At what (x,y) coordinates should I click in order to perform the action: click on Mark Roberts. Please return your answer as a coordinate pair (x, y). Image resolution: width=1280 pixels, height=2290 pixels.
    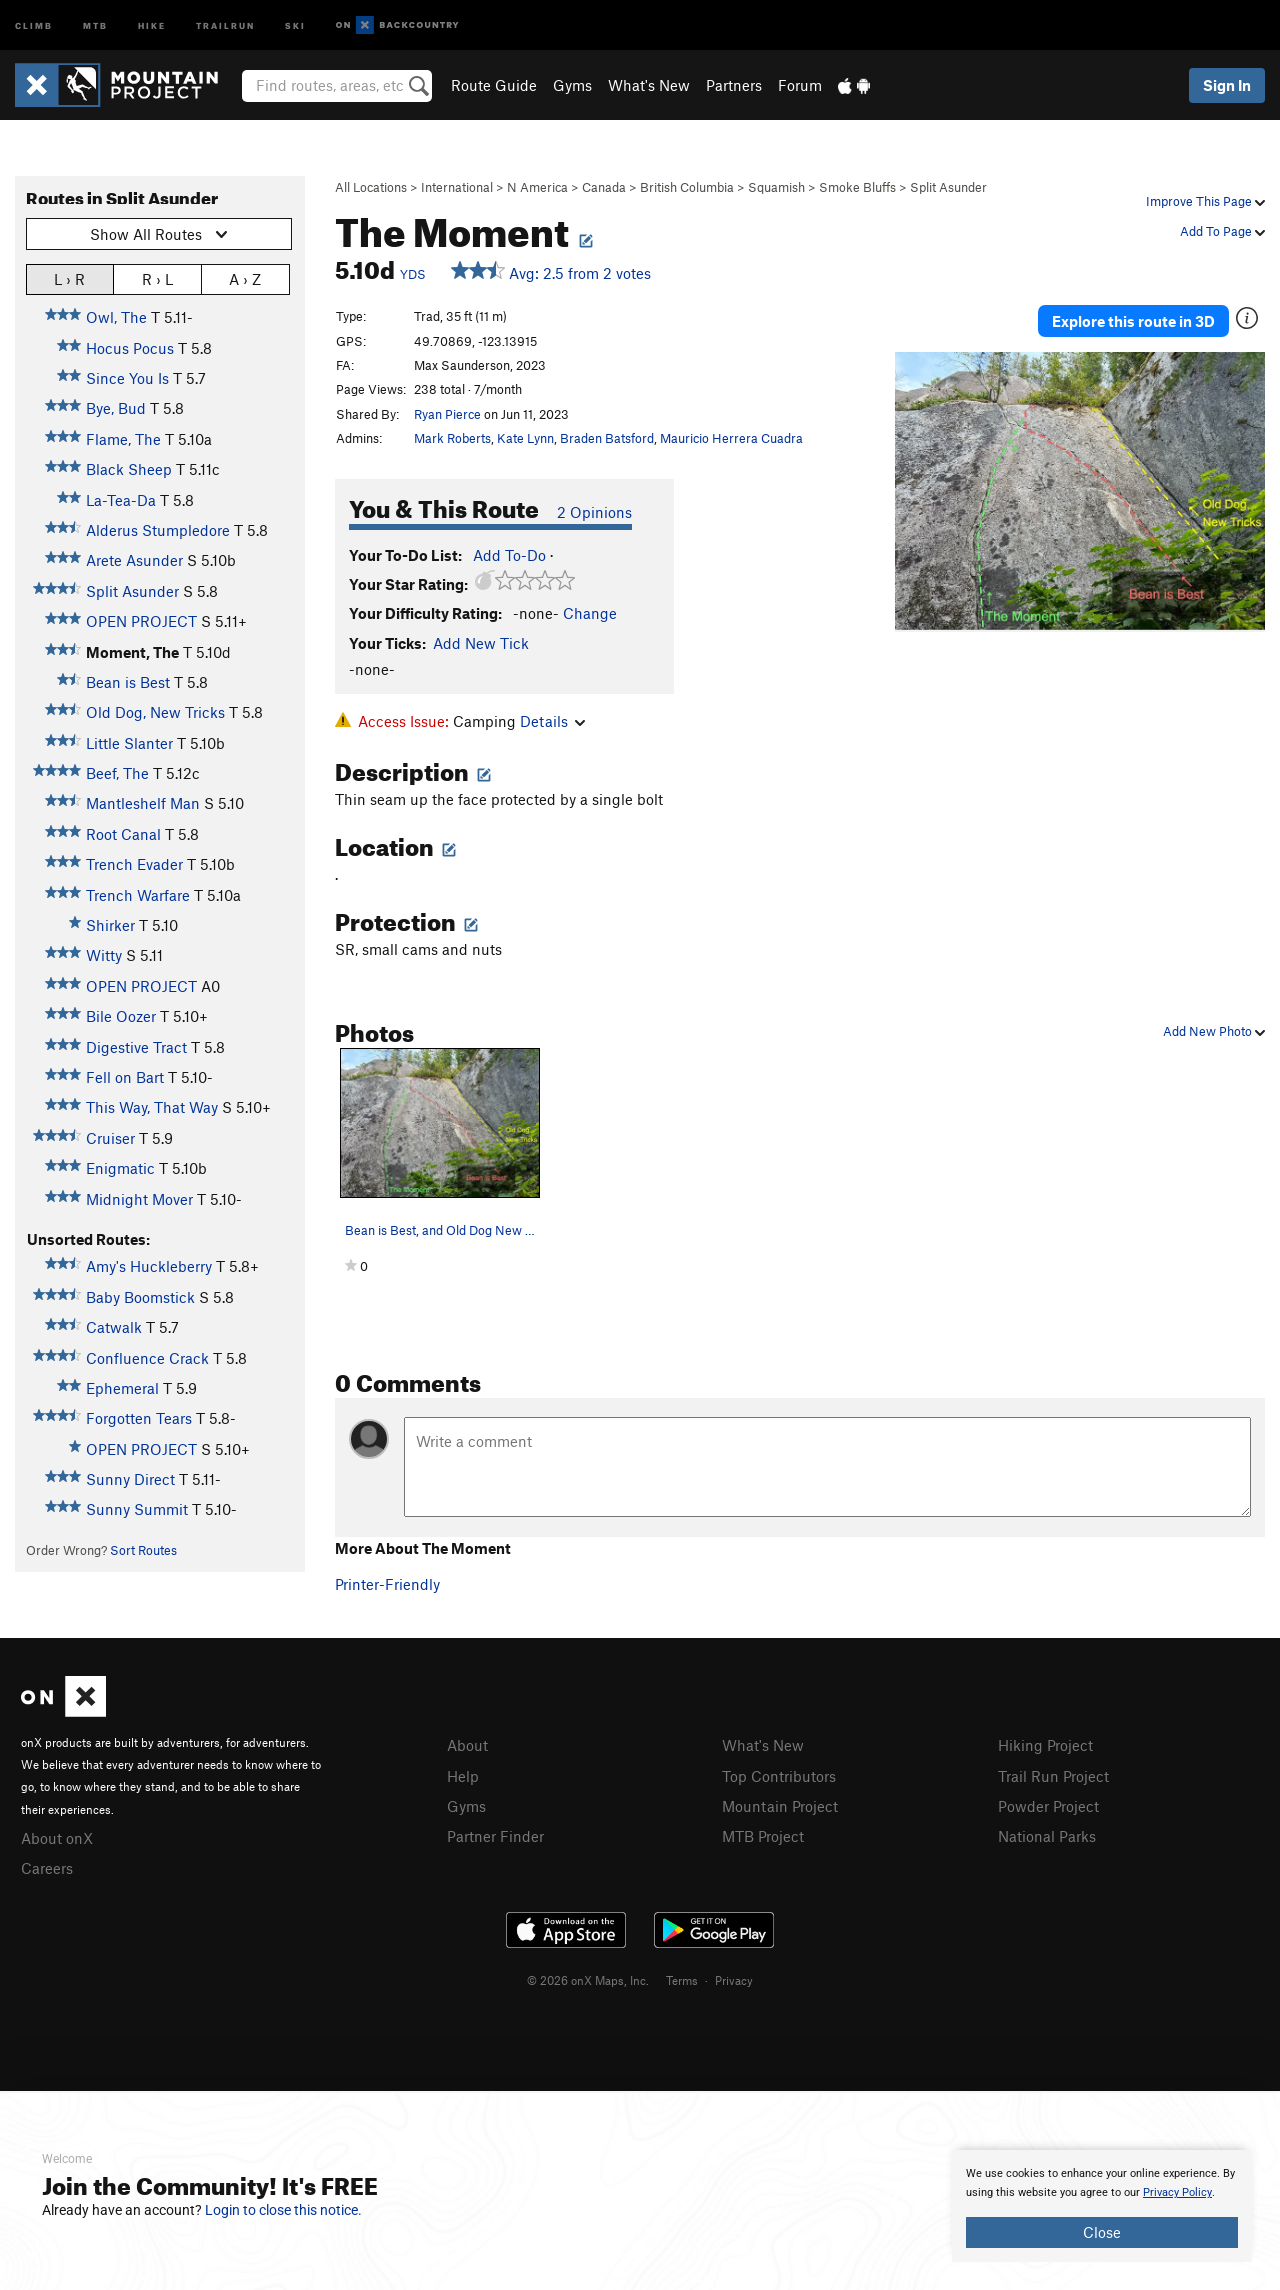
    Looking at the image, I should click on (452, 438).